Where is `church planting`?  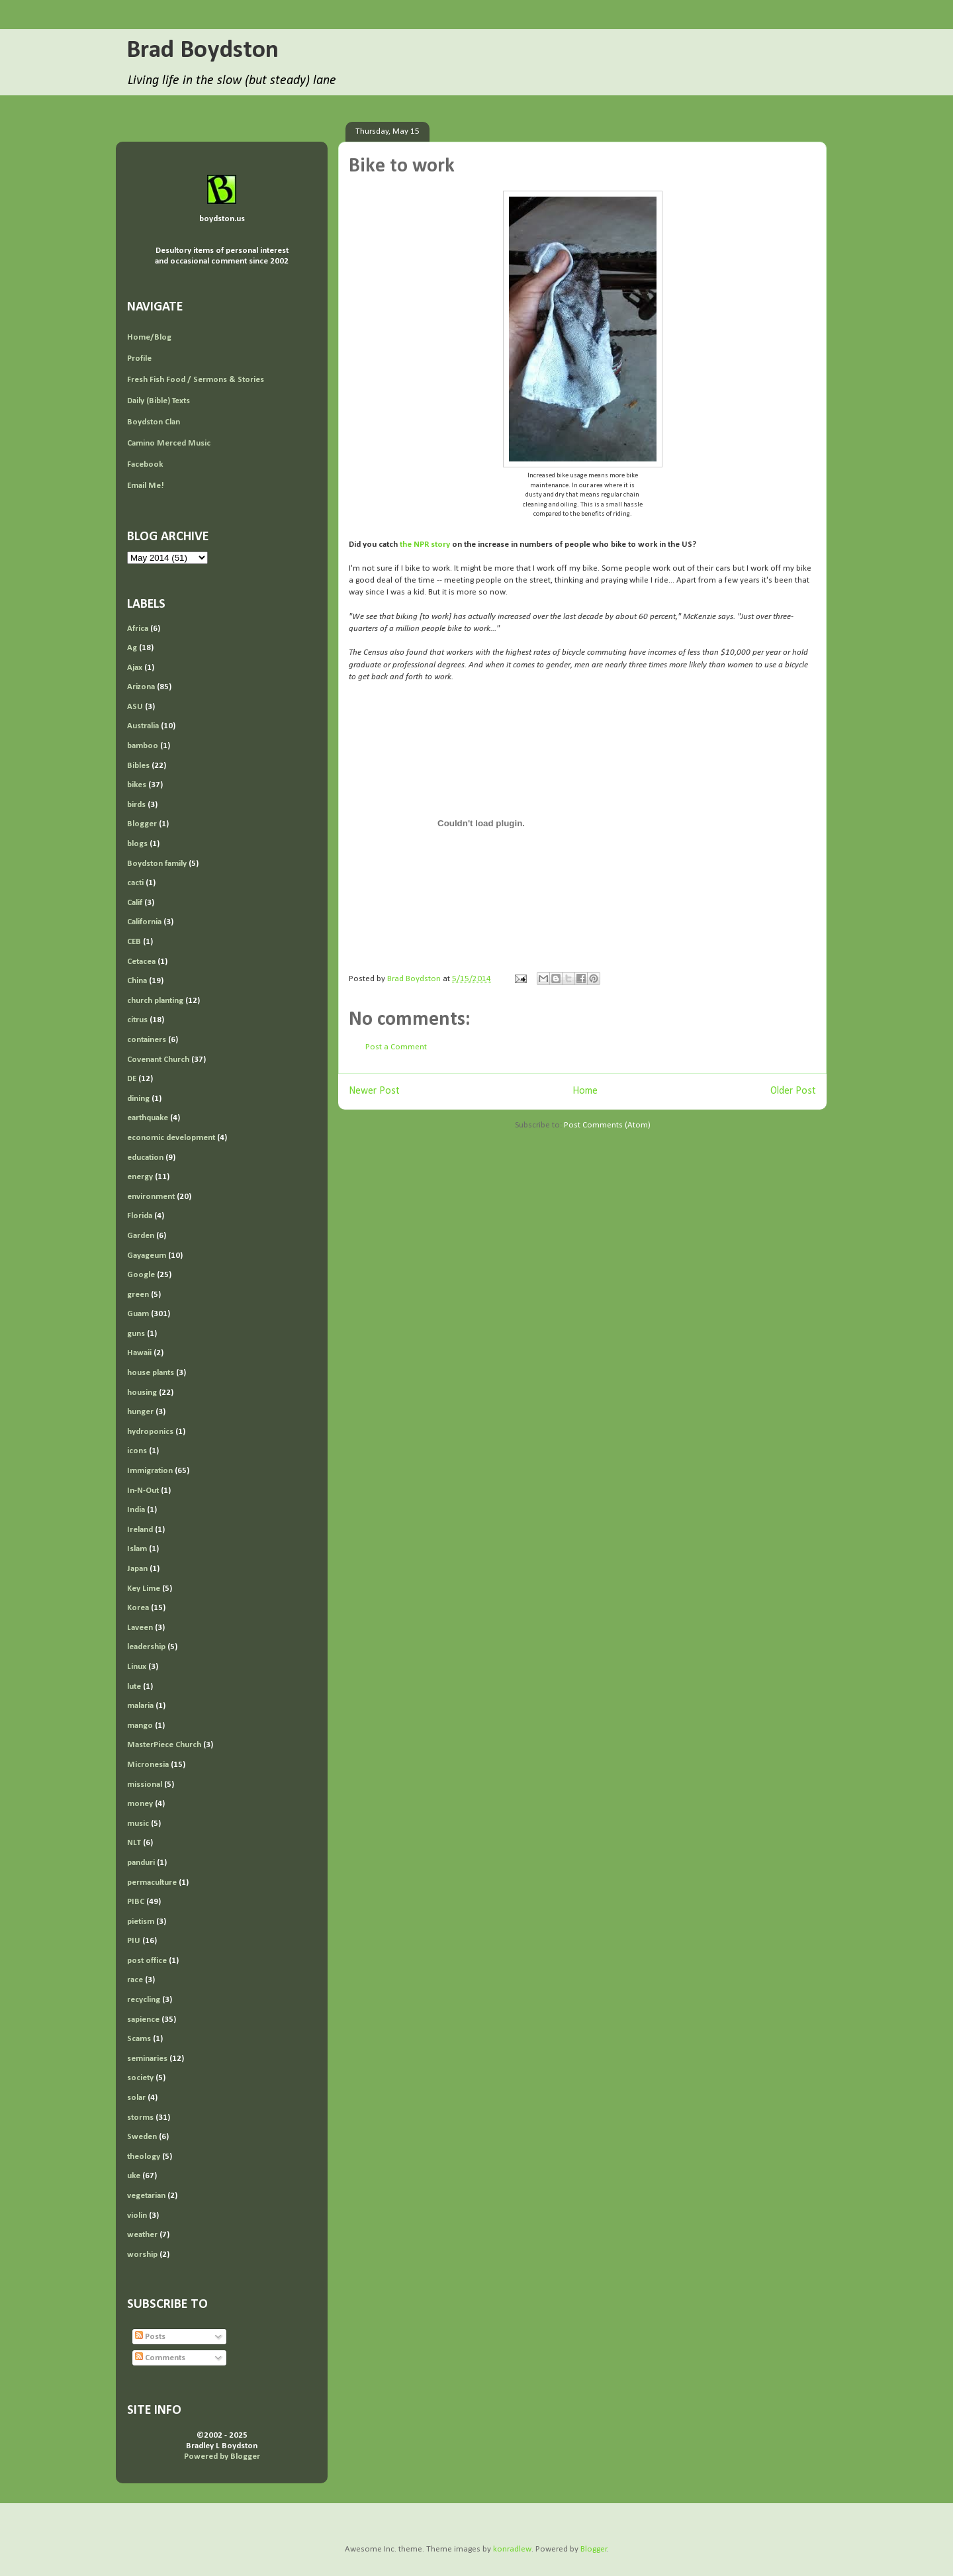 church planting is located at coordinates (155, 1000).